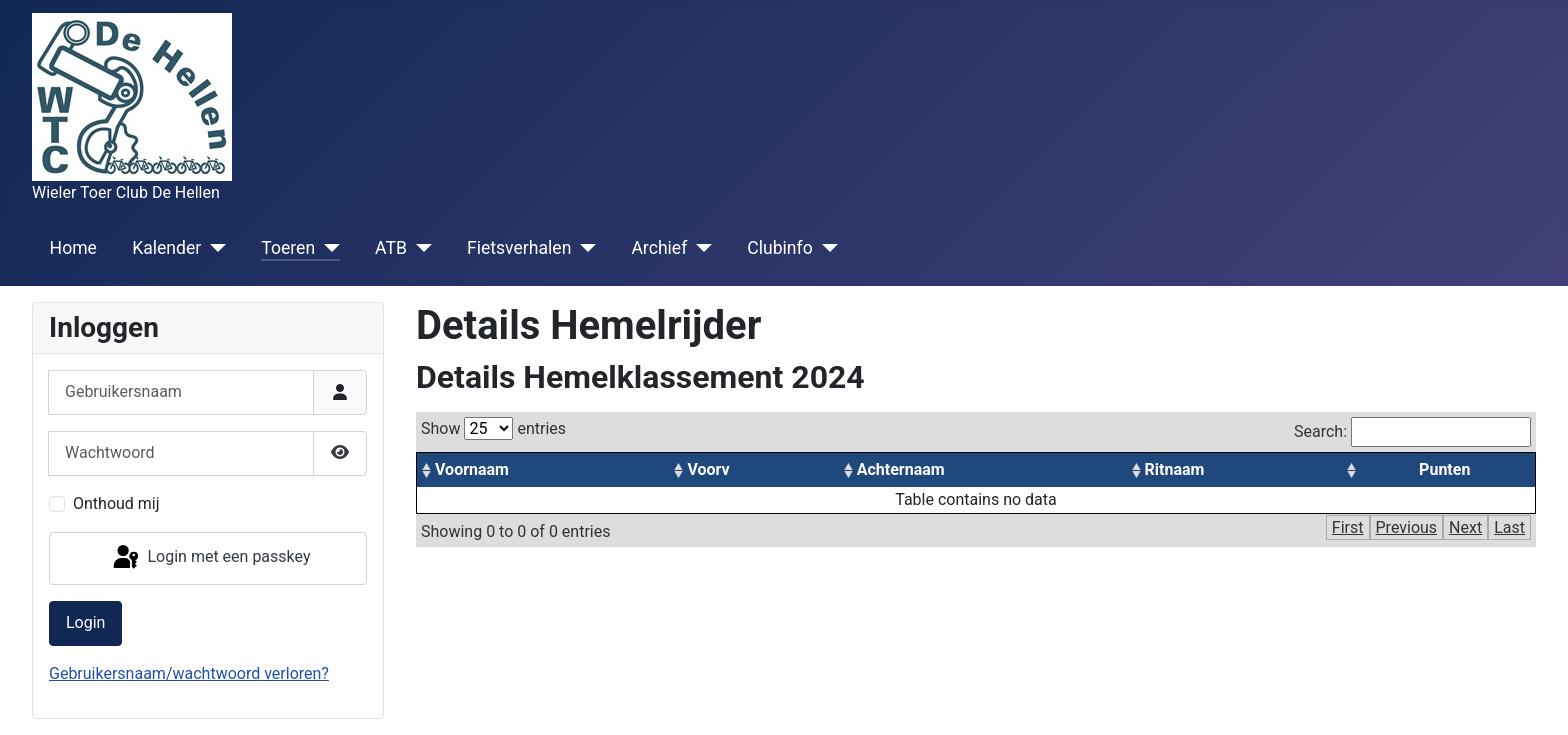  What do you see at coordinates (166, 248) in the screenshot?
I see `Kalender` at bounding box center [166, 248].